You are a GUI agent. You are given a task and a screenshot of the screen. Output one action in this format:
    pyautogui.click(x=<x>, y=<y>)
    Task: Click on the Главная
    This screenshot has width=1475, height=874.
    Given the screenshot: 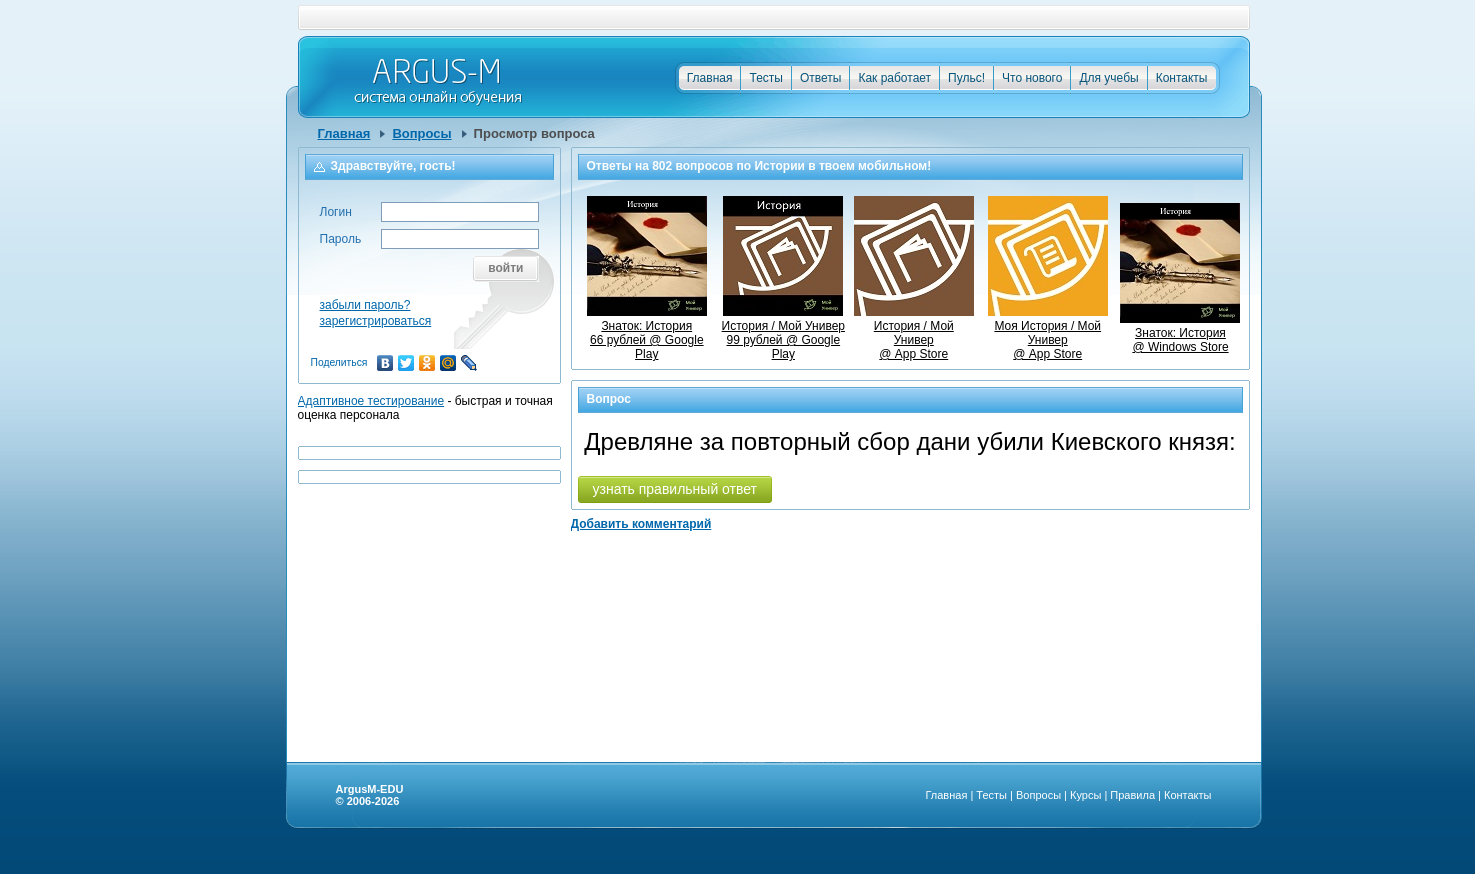 What is the action you would take?
    pyautogui.click(x=710, y=78)
    